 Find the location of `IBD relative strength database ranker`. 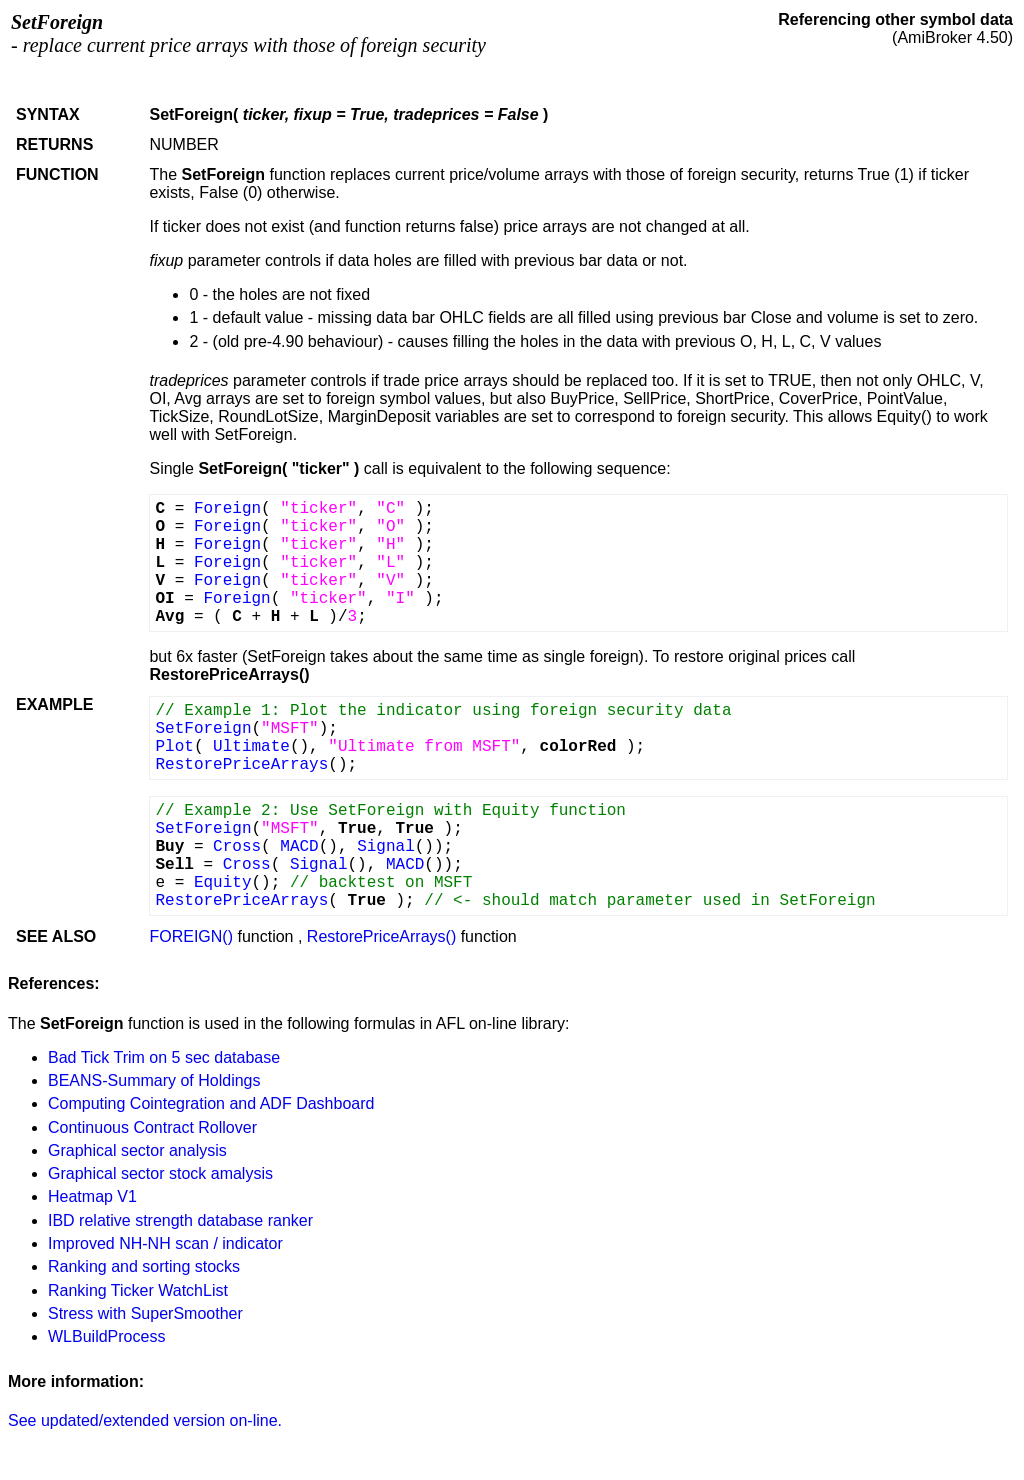

IBD relative strength database ranker is located at coordinates (180, 1220).